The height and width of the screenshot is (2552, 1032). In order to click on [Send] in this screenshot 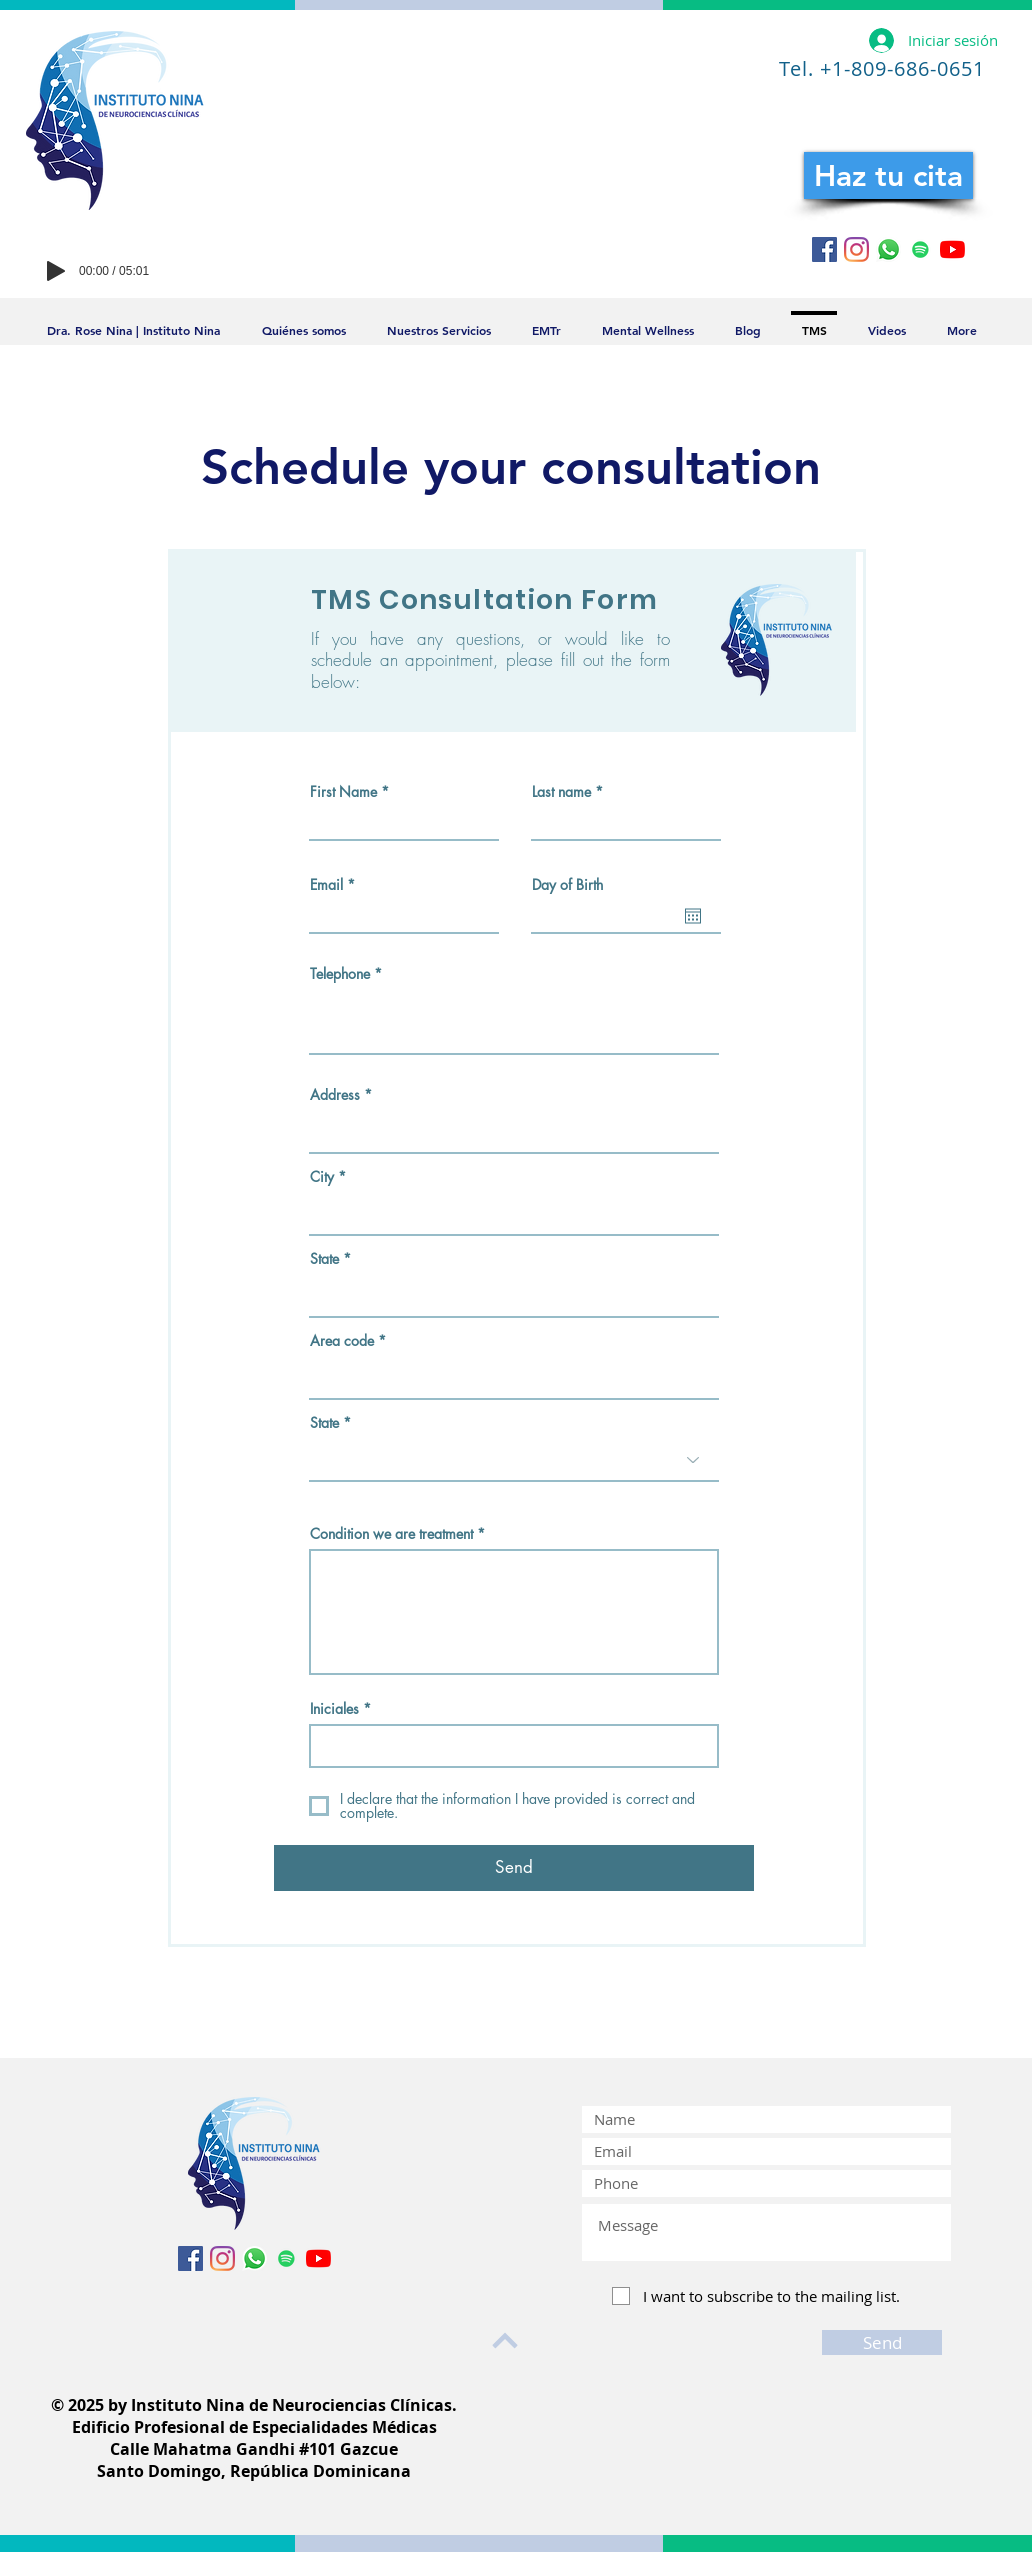, I will do `click(514, 1868)`.